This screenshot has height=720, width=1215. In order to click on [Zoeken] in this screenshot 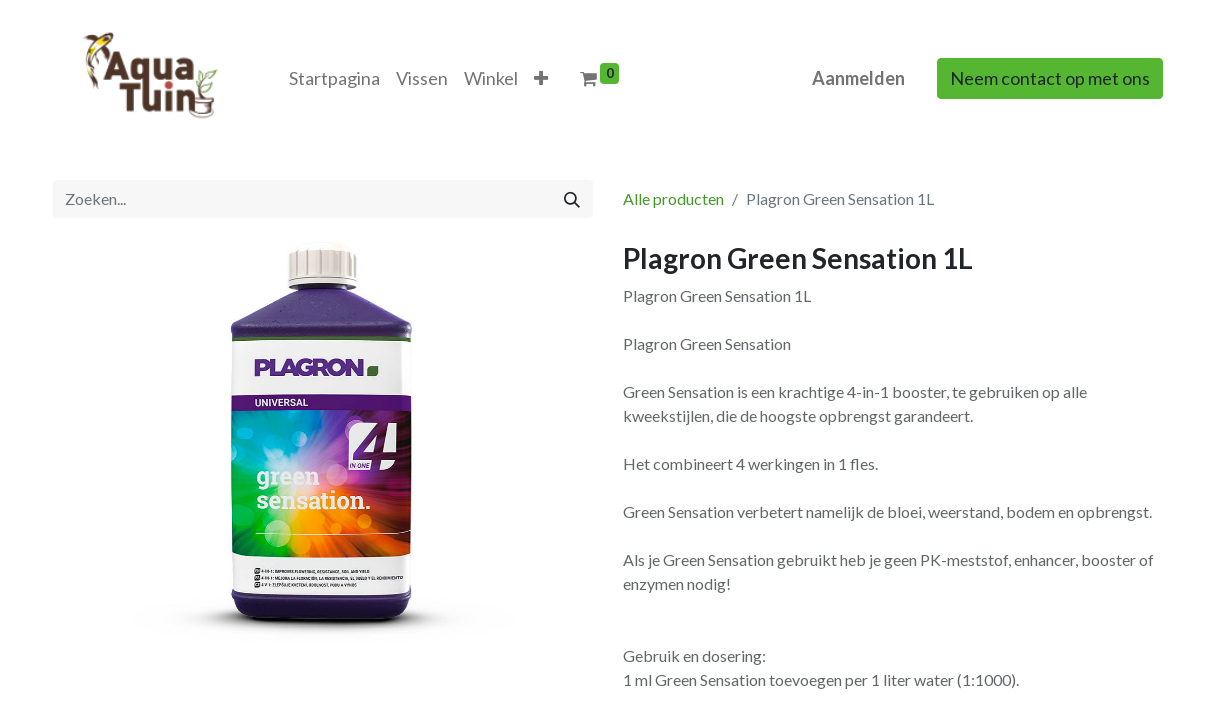, I will do `click(572, 199)`.